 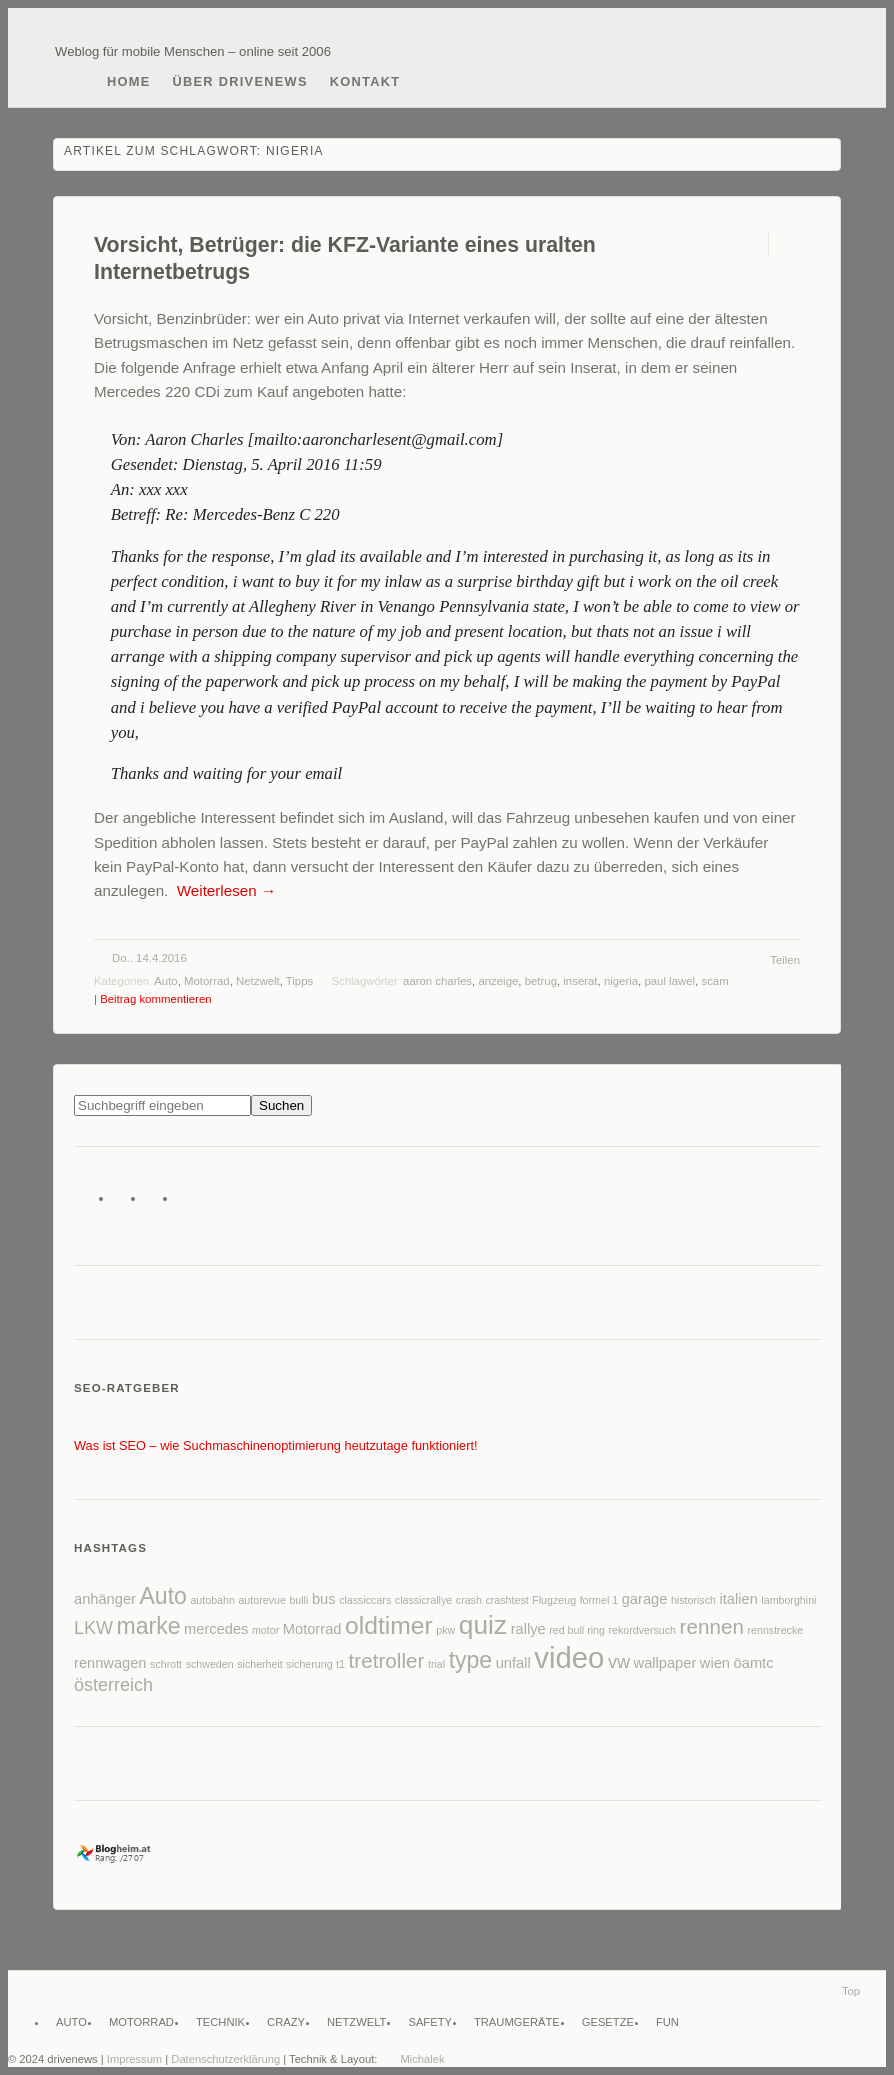 I want to click on Home, so click(x=129, y=81).